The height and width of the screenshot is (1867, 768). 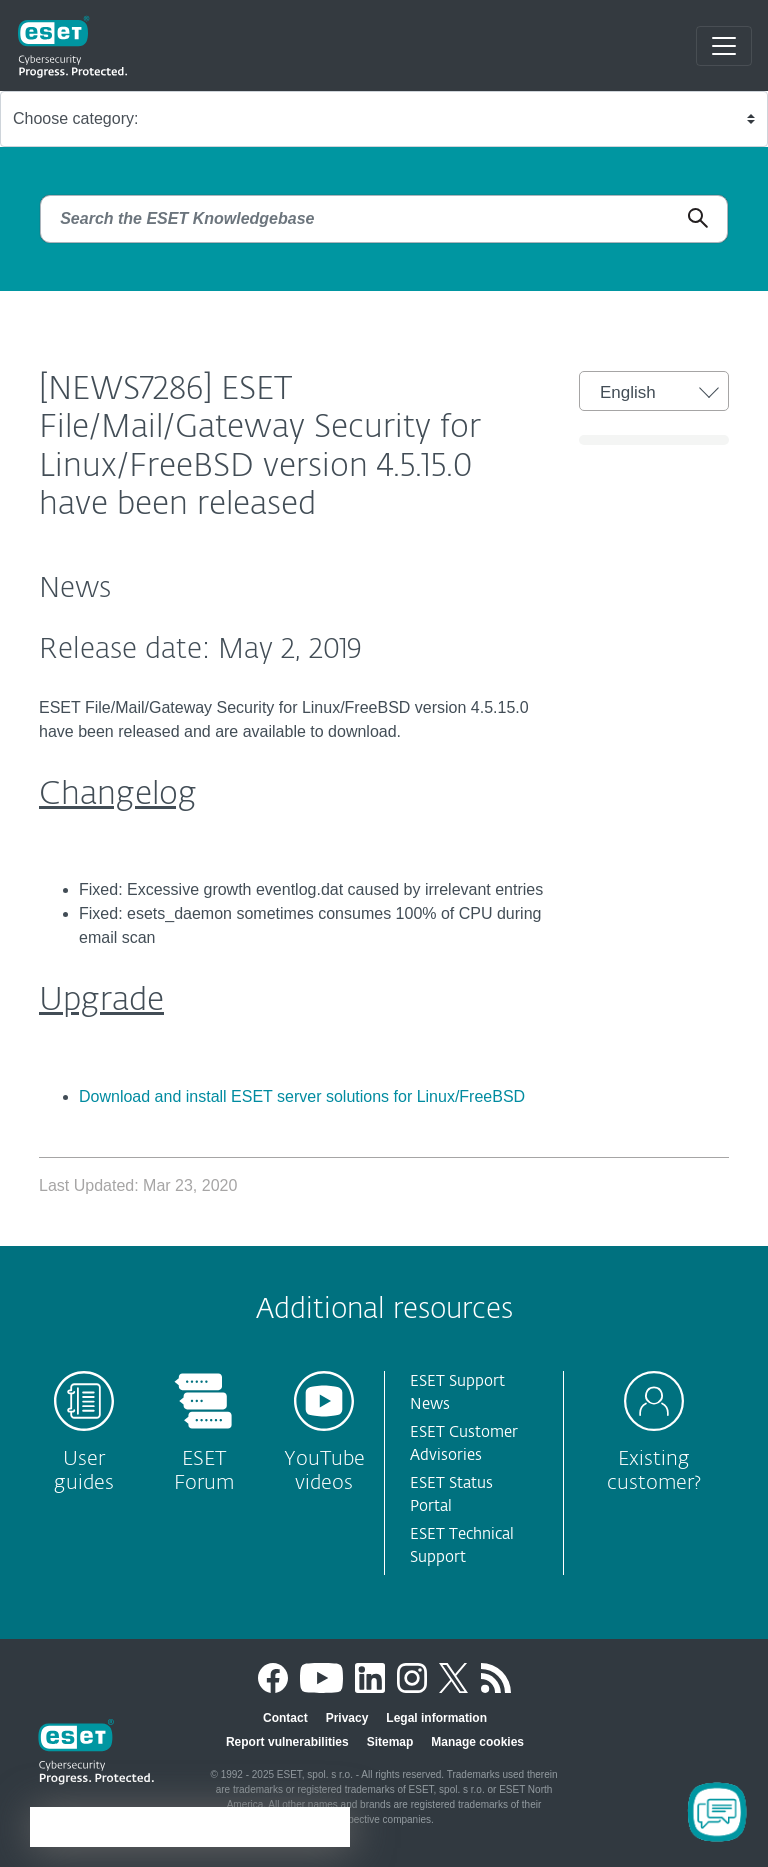 What do you see at coordinates (724, 46) in the screenshot?
I see `[Toggle navigation]` at bounding box center [724, 46].